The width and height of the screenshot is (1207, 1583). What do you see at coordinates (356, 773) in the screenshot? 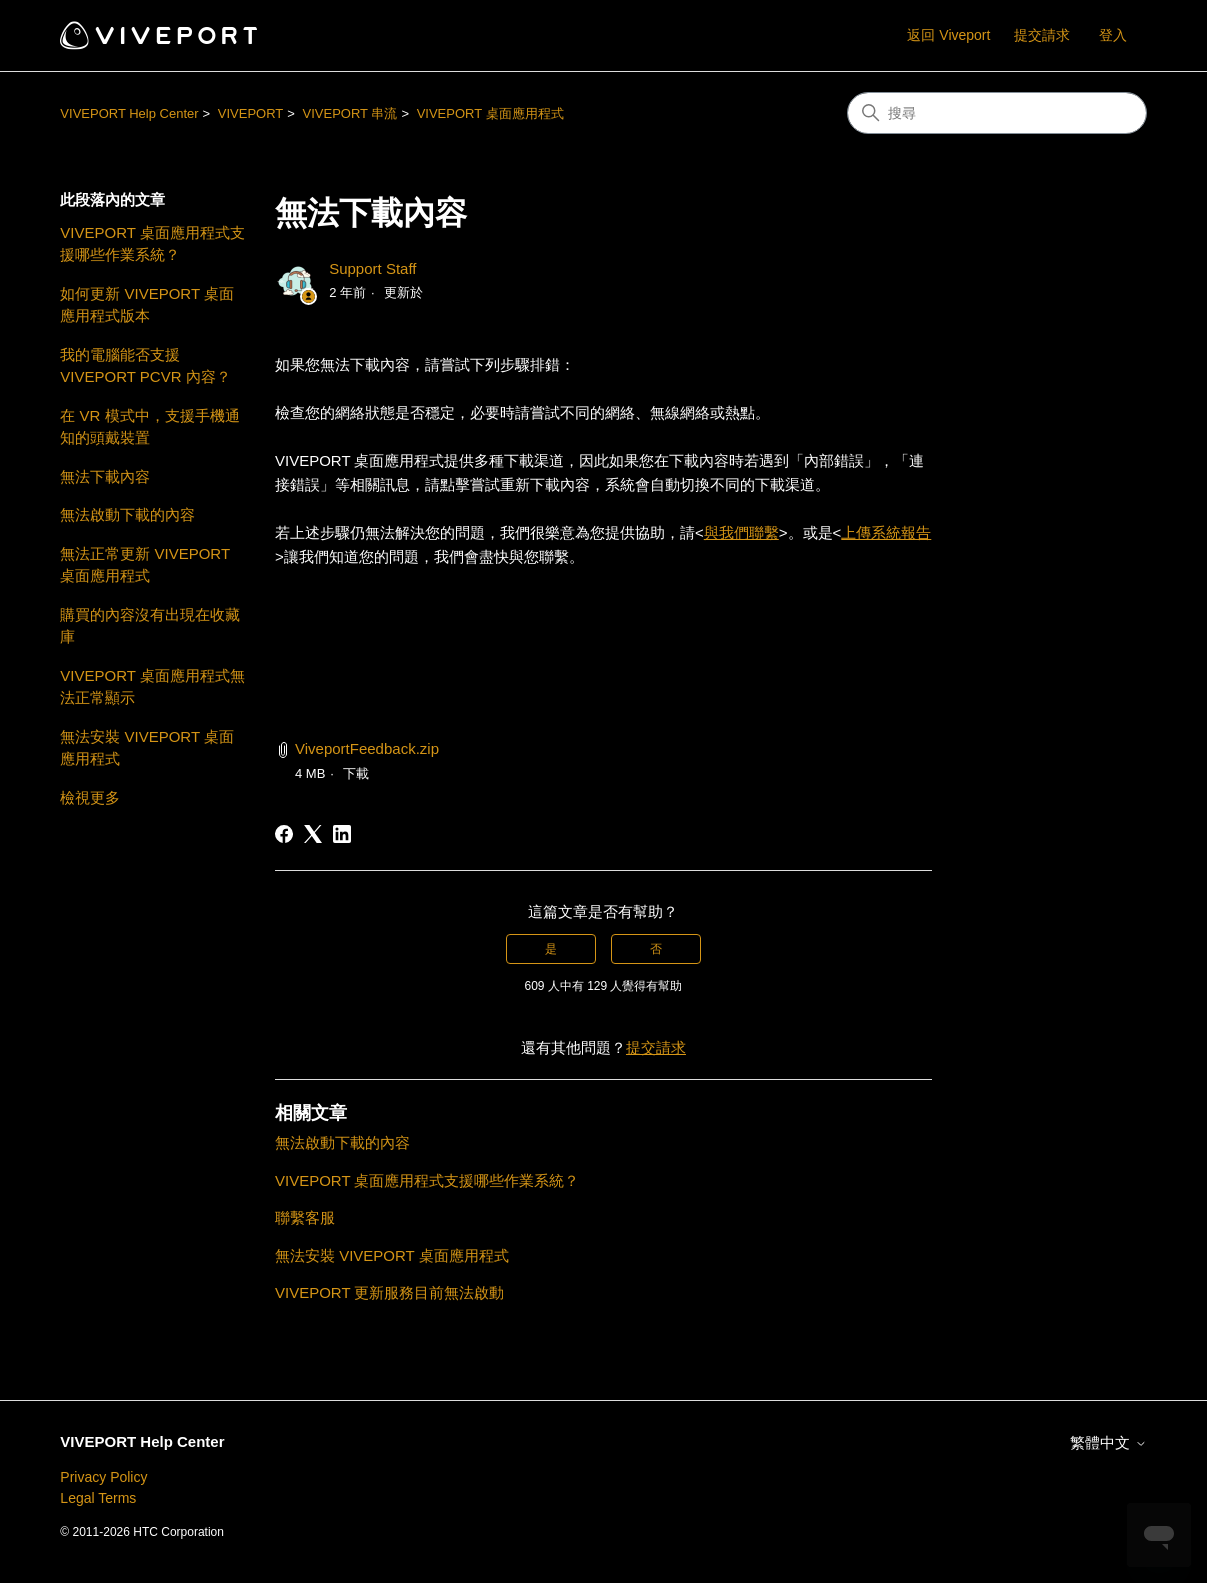
I see `下載` at bounding box center [356, 773].